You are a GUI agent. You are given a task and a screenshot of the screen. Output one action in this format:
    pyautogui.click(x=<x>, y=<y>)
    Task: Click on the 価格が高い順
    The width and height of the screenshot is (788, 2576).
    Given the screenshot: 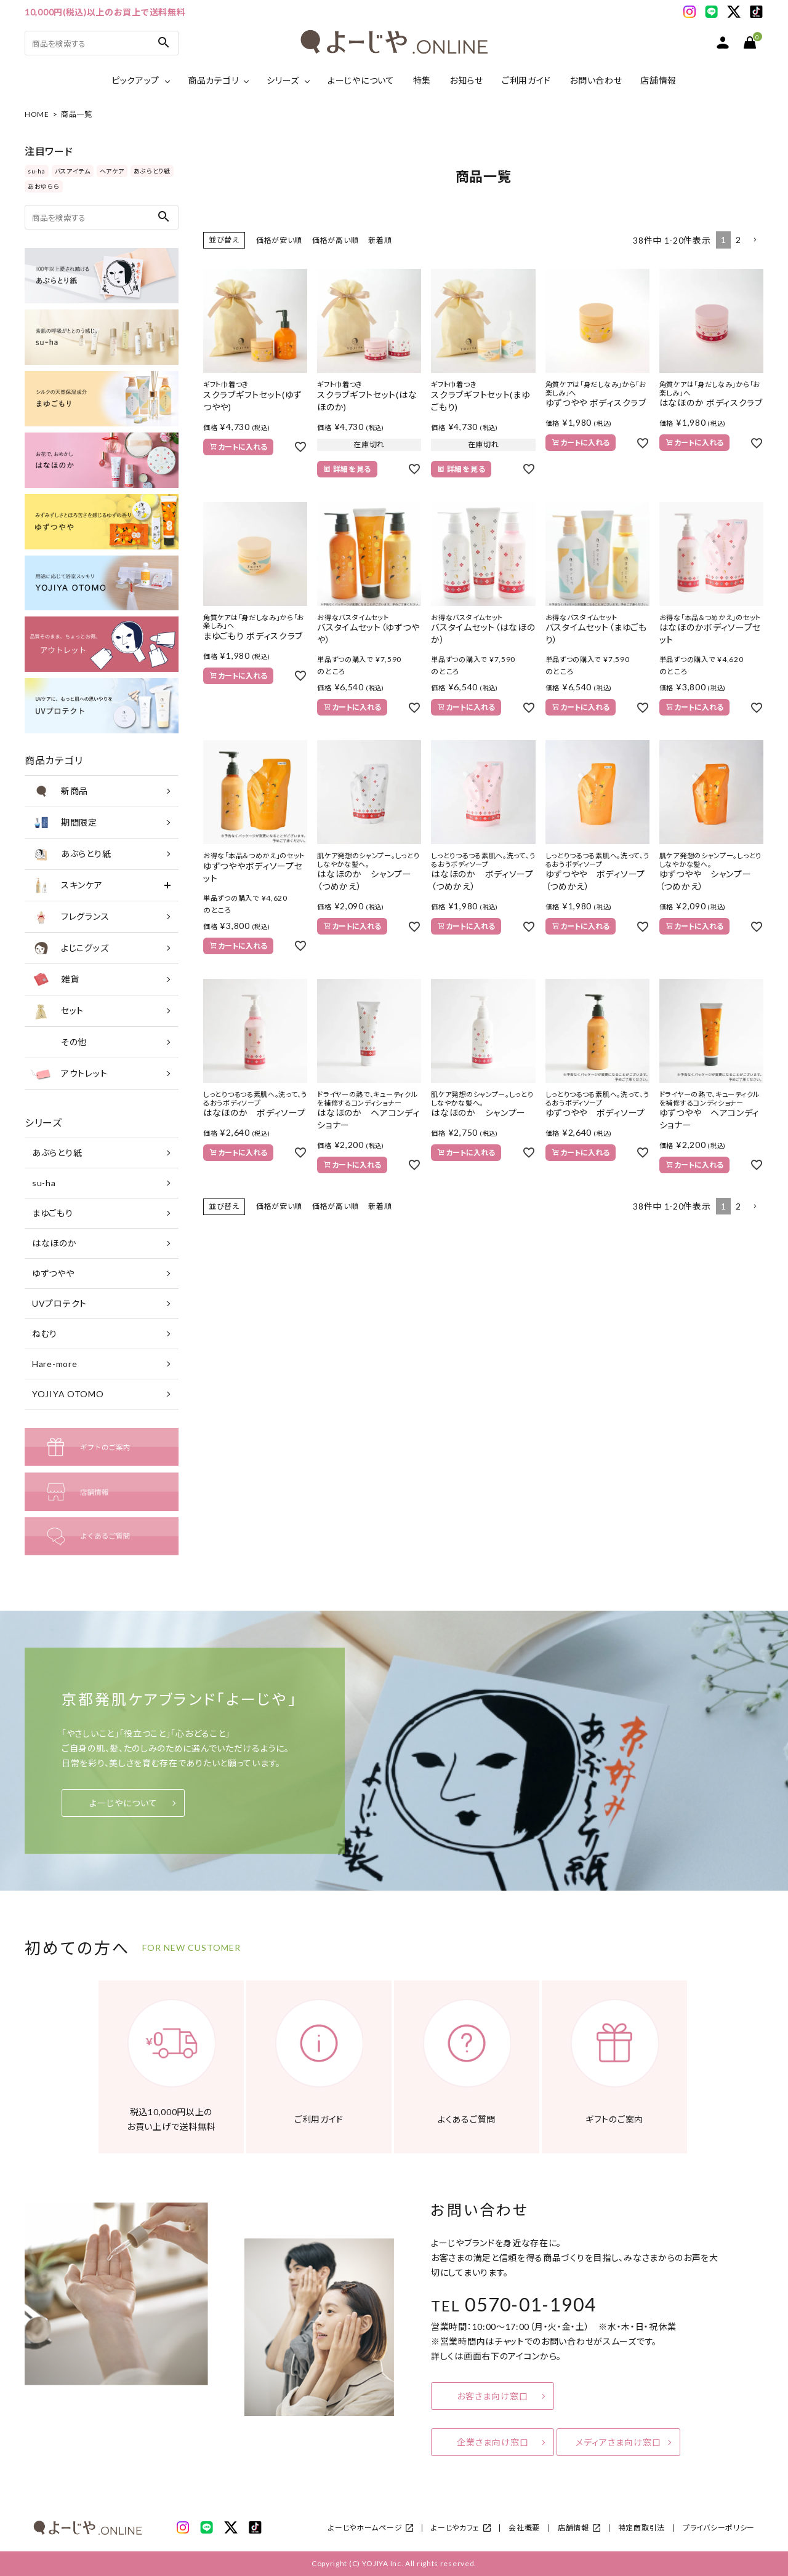 What is the action you would take?
    pyautogui.click(x=335, y=240)
    